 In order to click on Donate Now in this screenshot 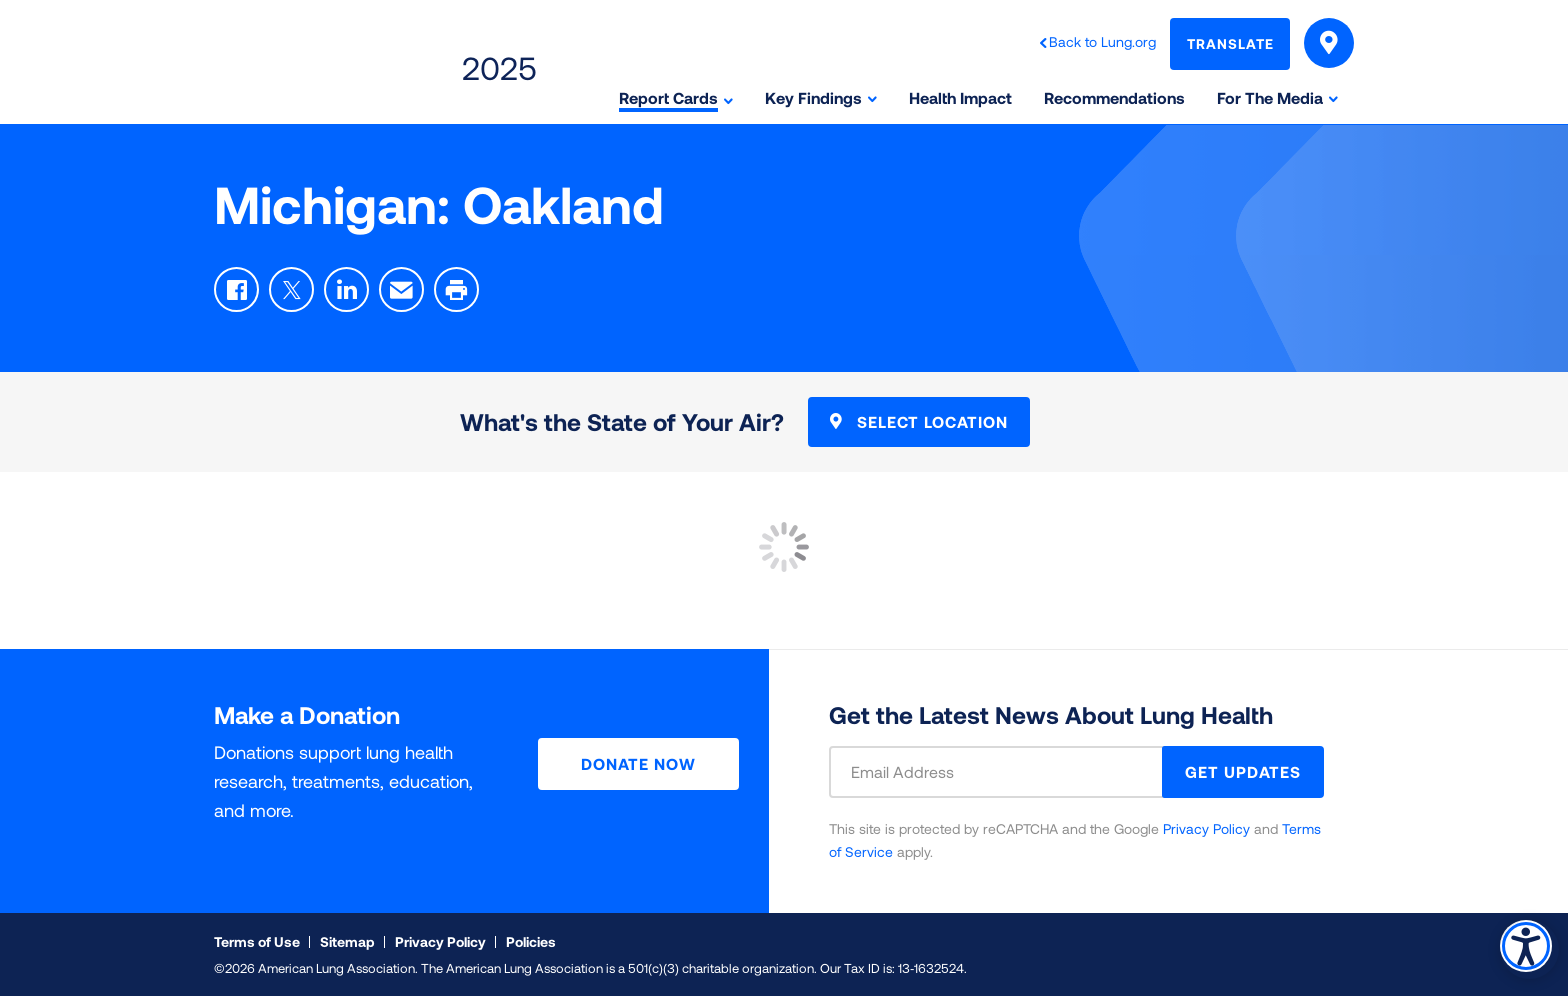, I will do `click(638, 763)`.